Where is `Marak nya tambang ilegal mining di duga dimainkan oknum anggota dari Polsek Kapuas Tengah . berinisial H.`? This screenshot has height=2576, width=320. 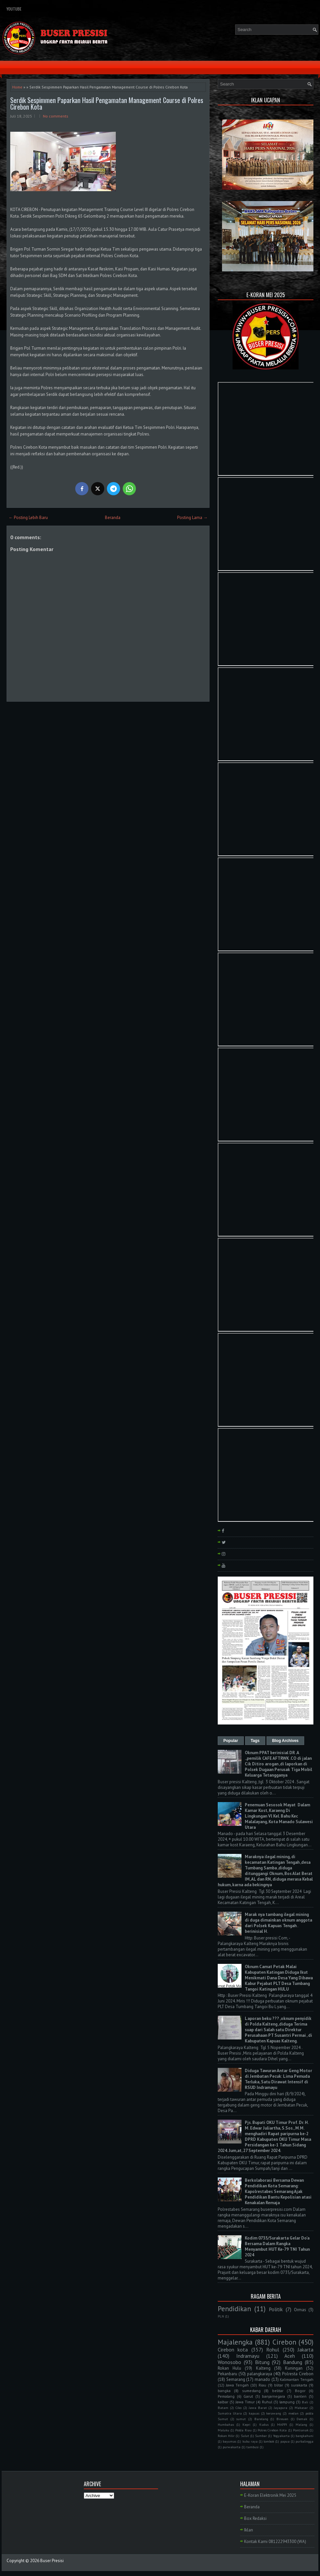
Marak nya tambang ilegal mining di duga dimainkan oknum anggota dari Polsek Kapuas Tengah . berinisial H. is located at coordinates (278, 1923).